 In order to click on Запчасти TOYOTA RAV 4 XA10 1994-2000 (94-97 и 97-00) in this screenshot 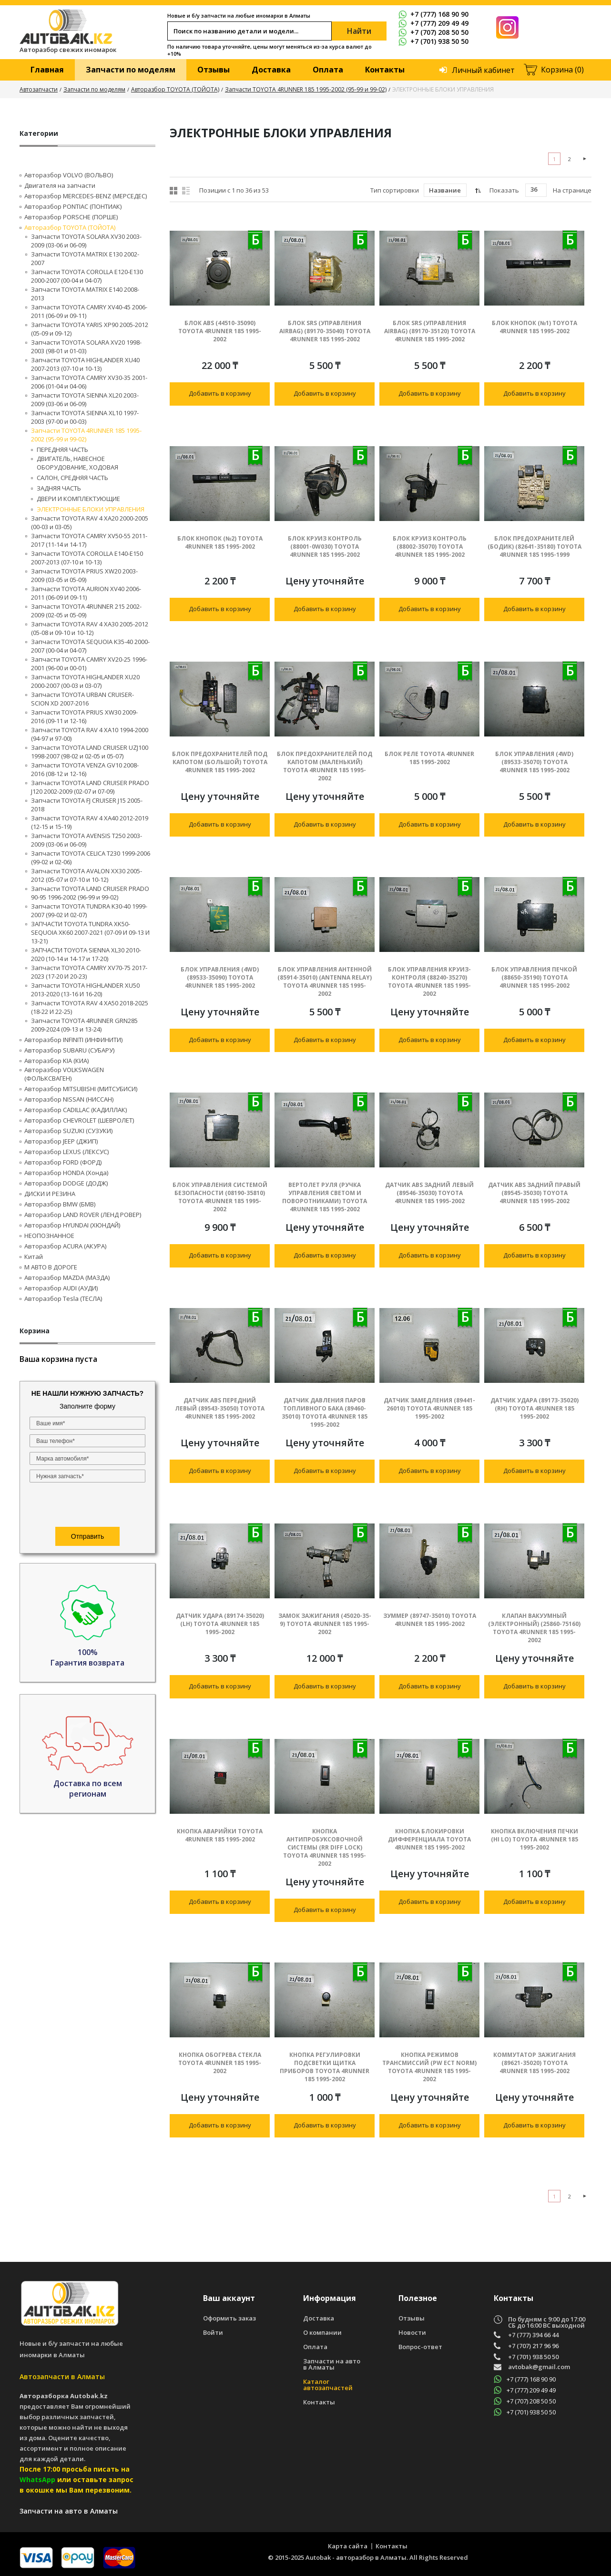, I will do `click(89, 734)`.